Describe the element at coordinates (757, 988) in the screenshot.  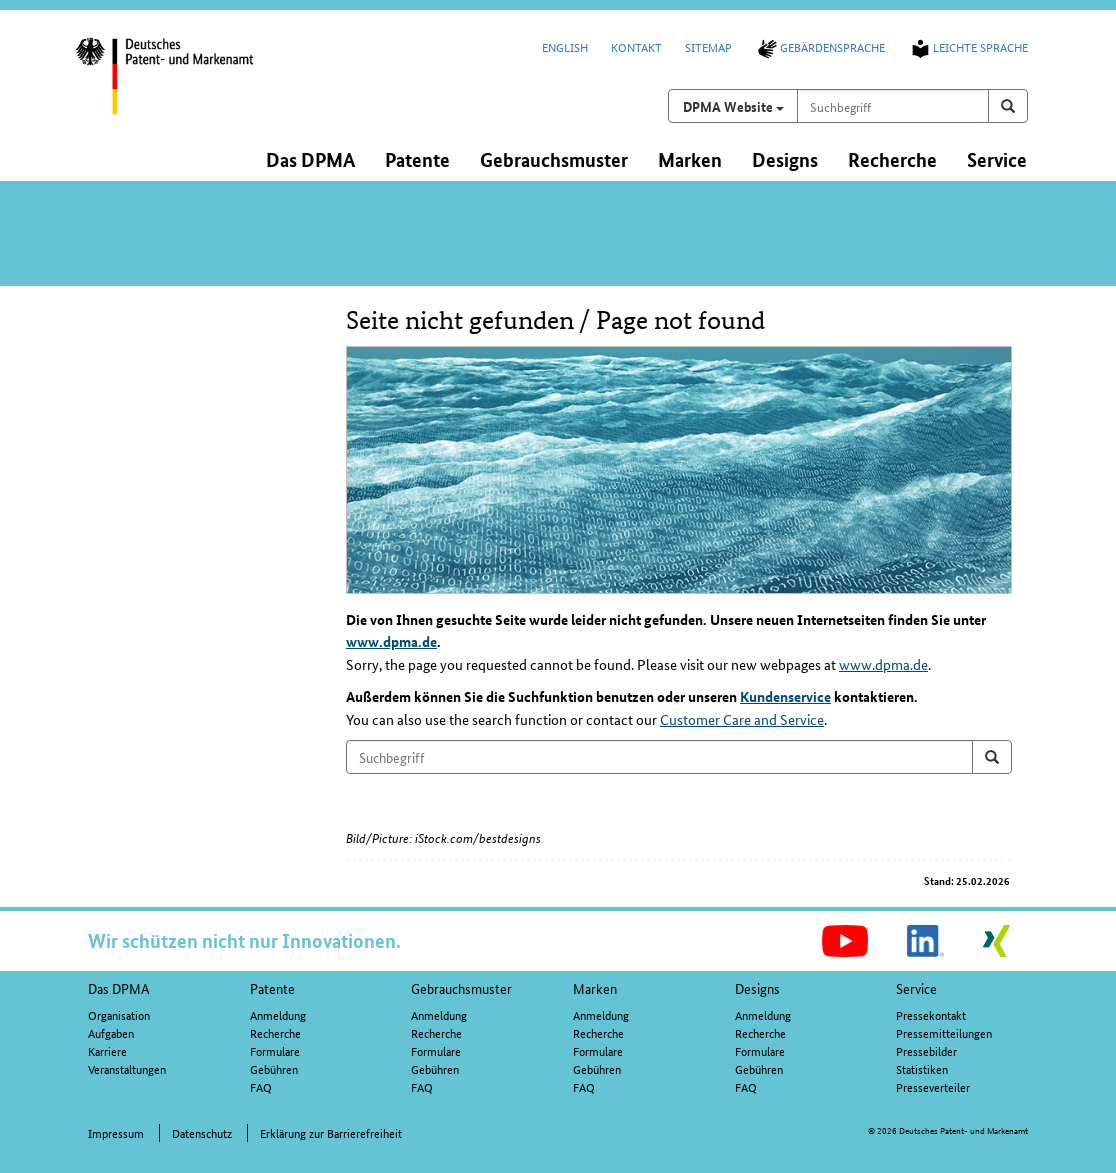
I see `Designs` at that location.